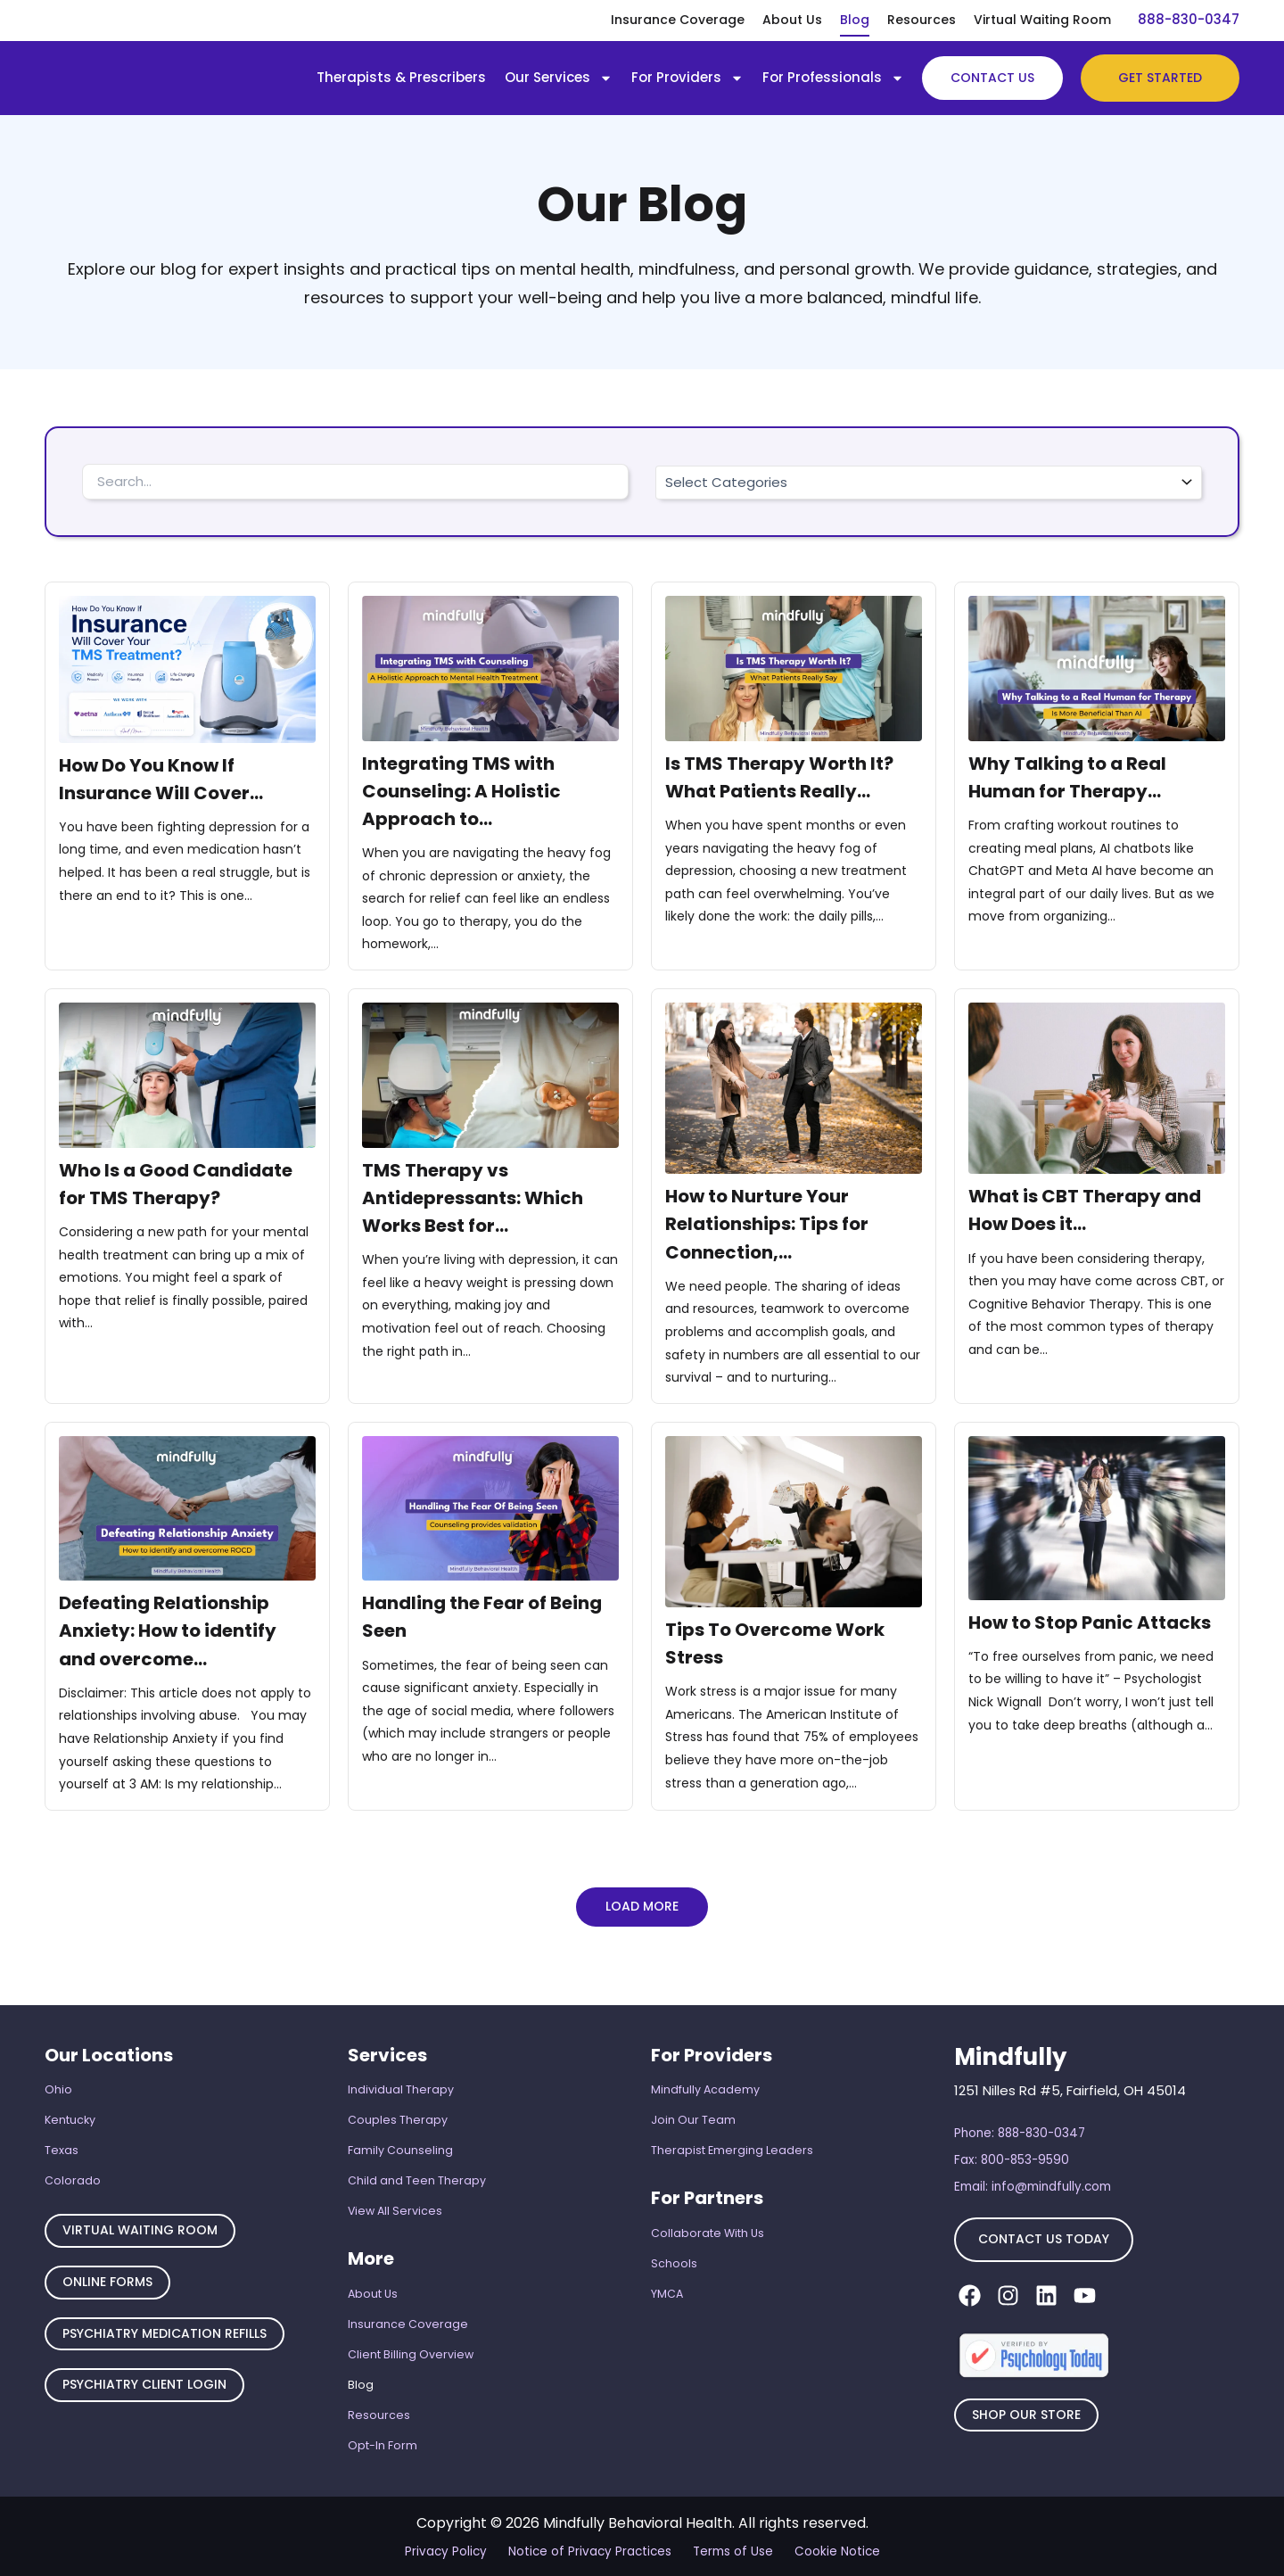 The width and height of the screenshot is (1284, 2576). Describe the element at coordinates (382, 2443) in the screenshot. I see `Opt-In Form` at that location.